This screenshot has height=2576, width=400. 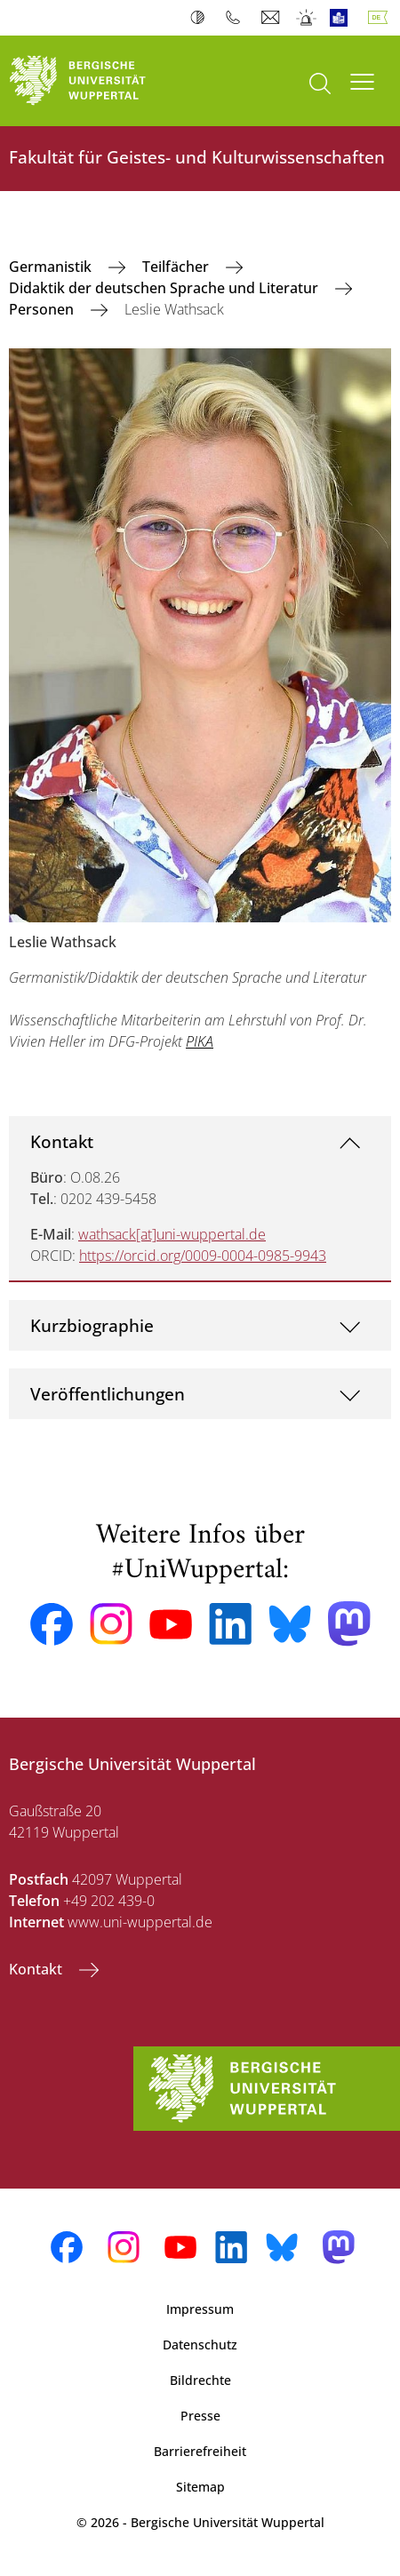 What do you see at coordinates (200, 2344) in the screenshot?
I see `Datenschutz` at bounding box center [200, 2344].